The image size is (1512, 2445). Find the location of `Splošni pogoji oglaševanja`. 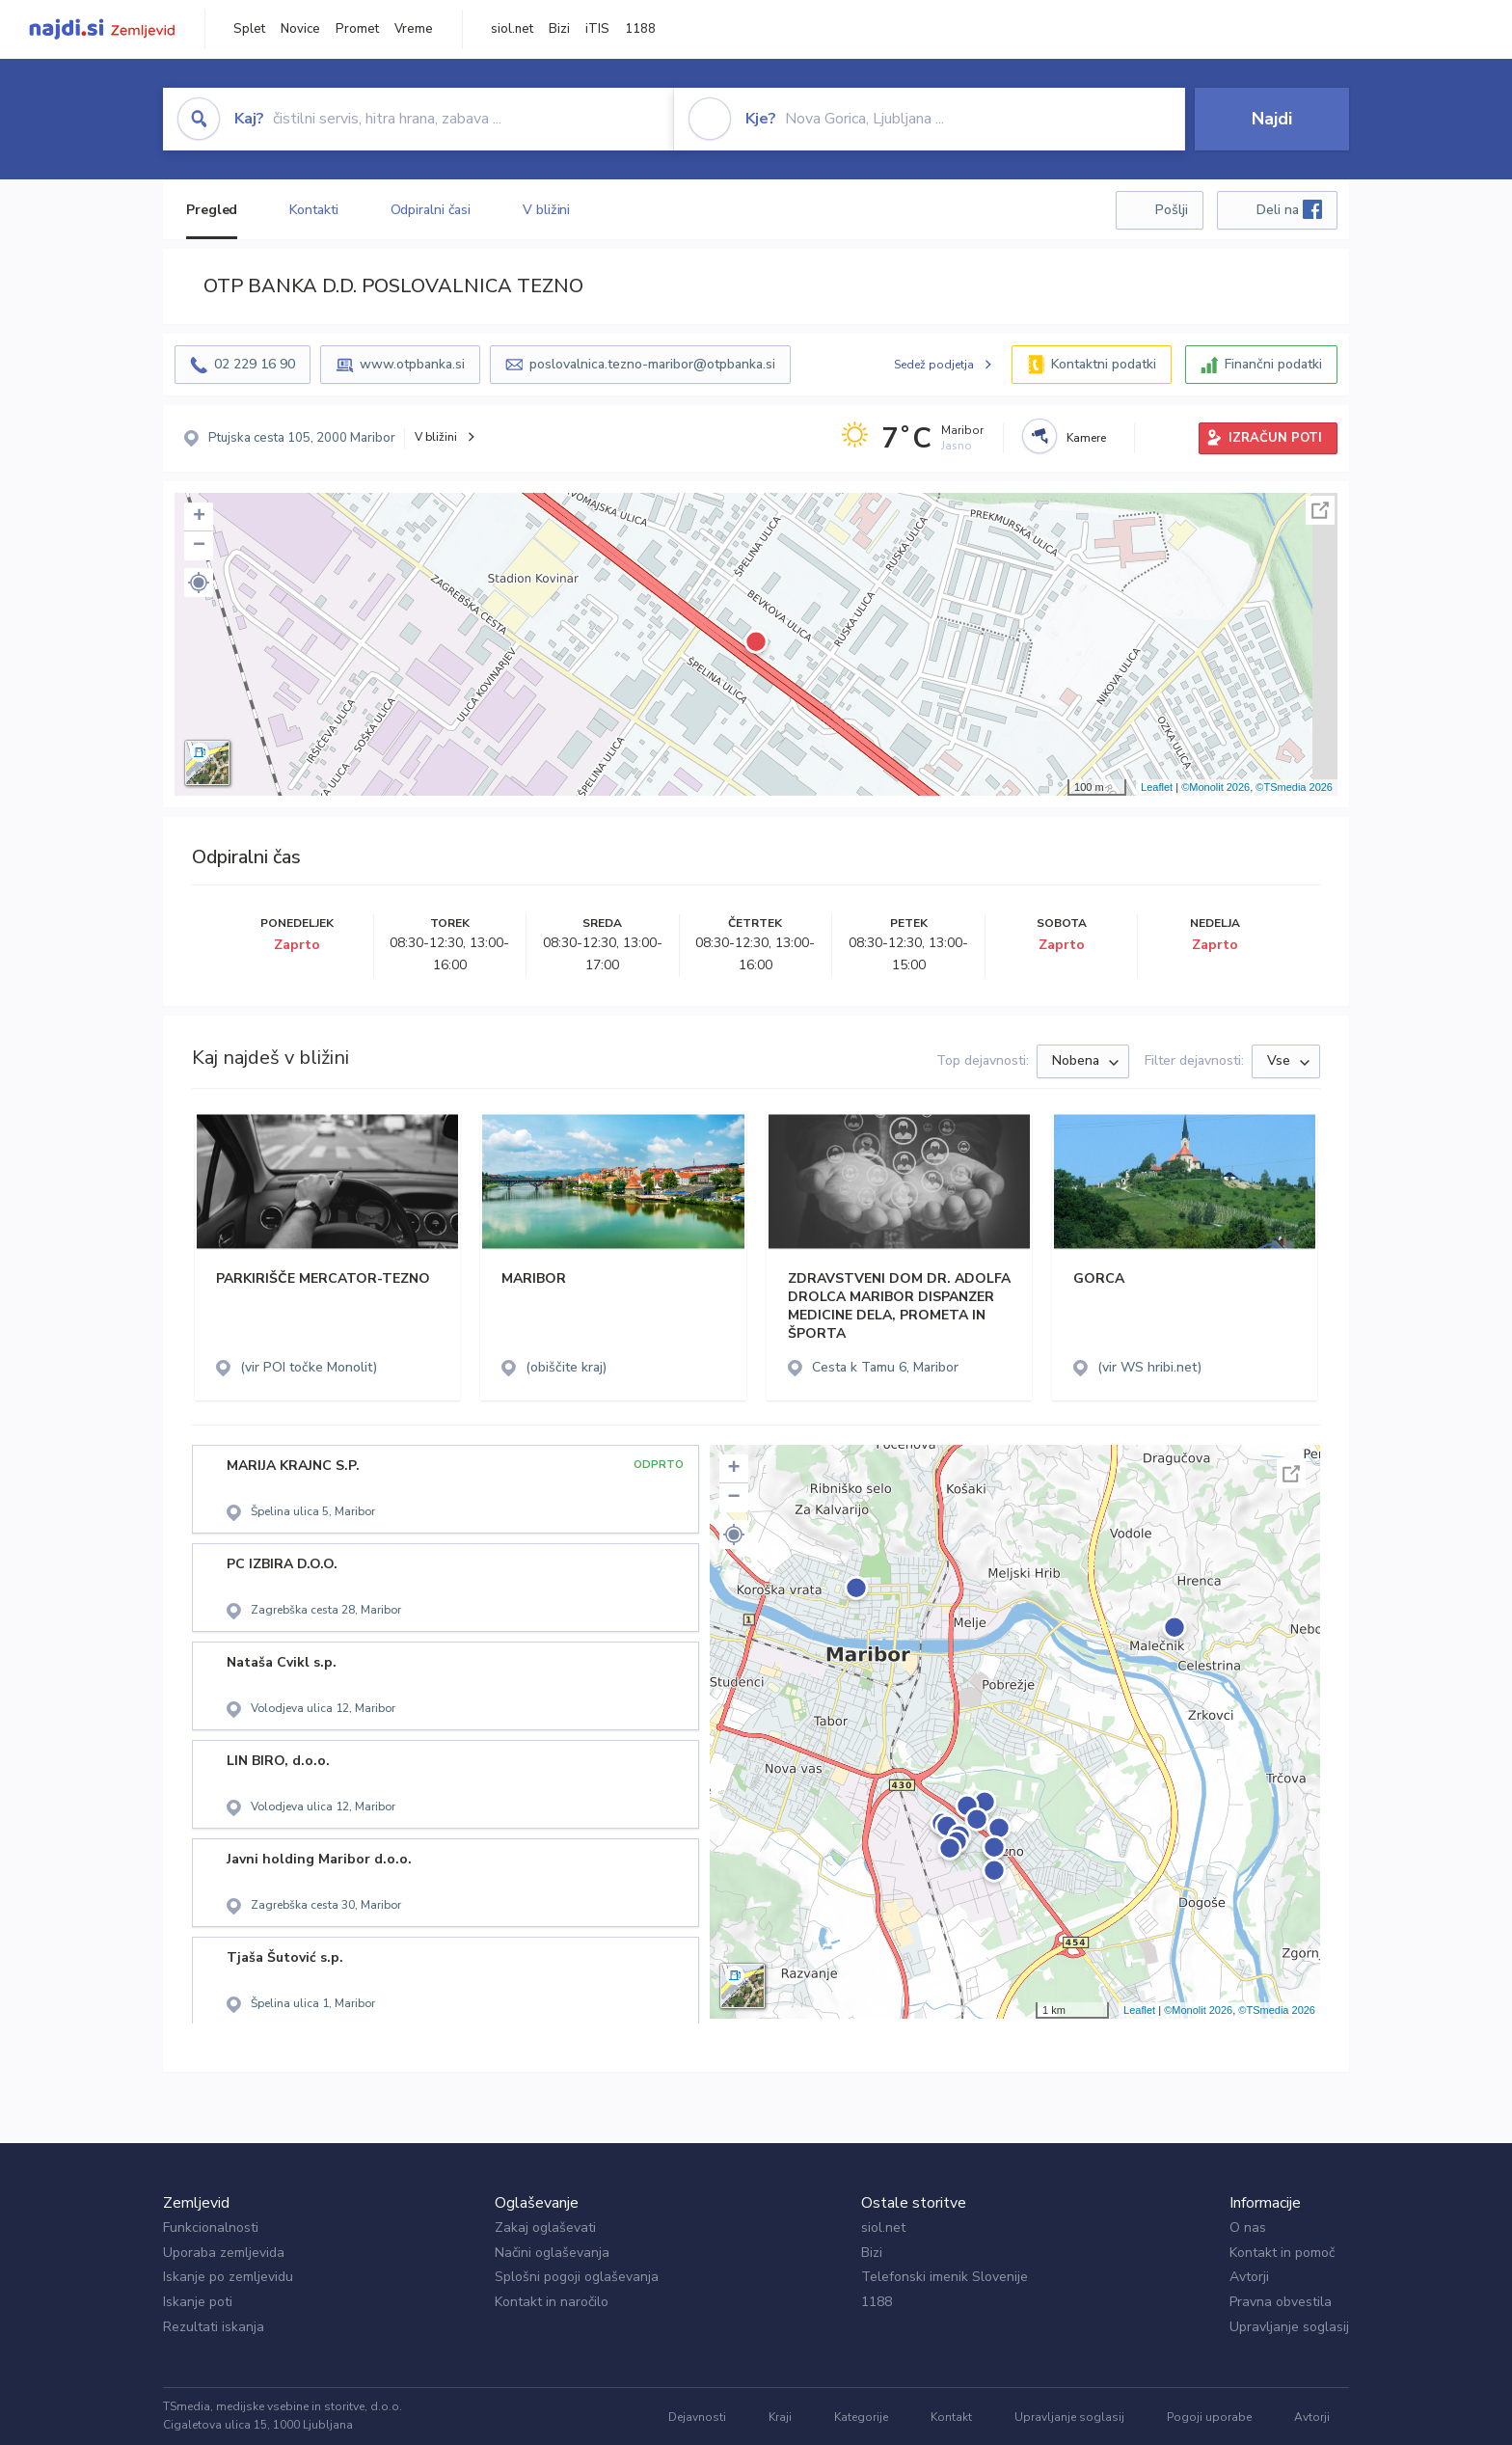

Splošni pogoji oglaševanja is located at coordinates (577, 2277).